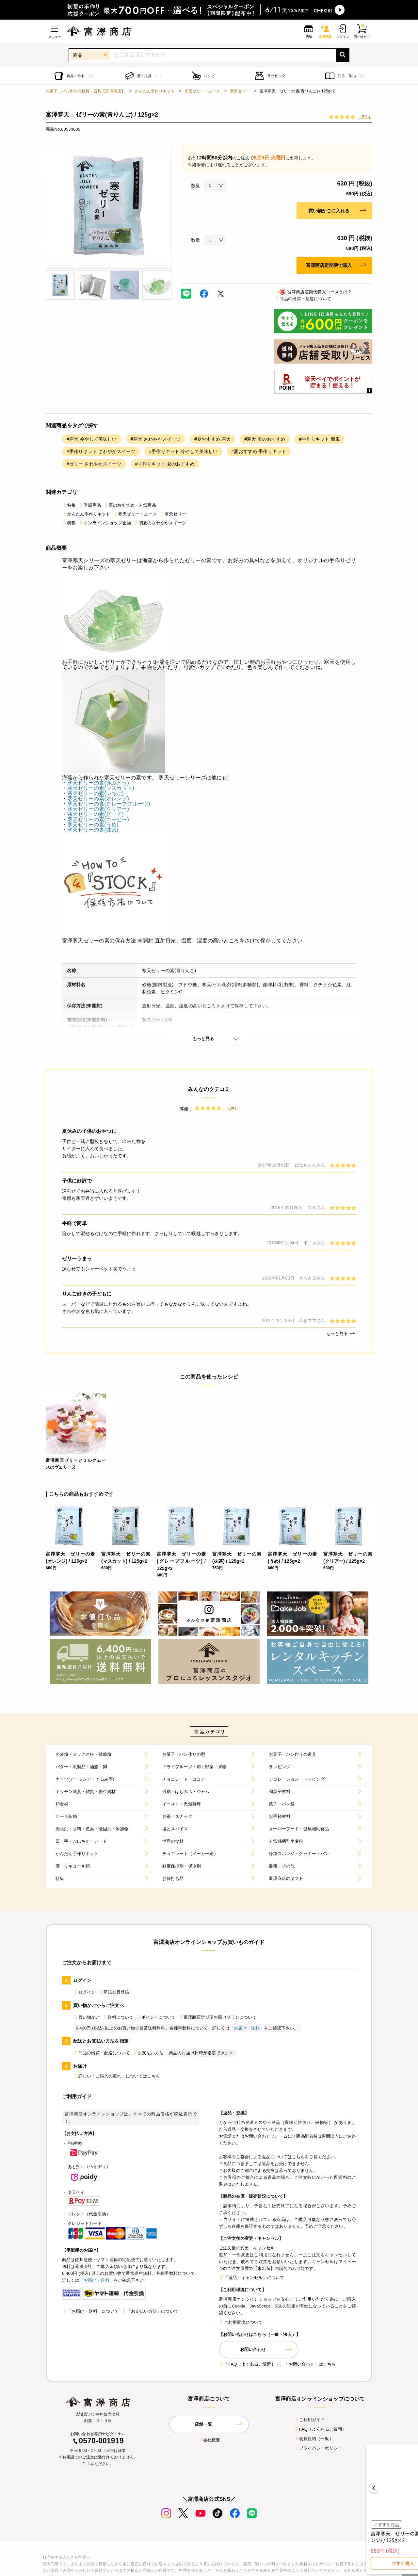  What do you see at coordinates (89, 505) in the screenshot?
I see `季節商品` at bounding box center [89, 505].